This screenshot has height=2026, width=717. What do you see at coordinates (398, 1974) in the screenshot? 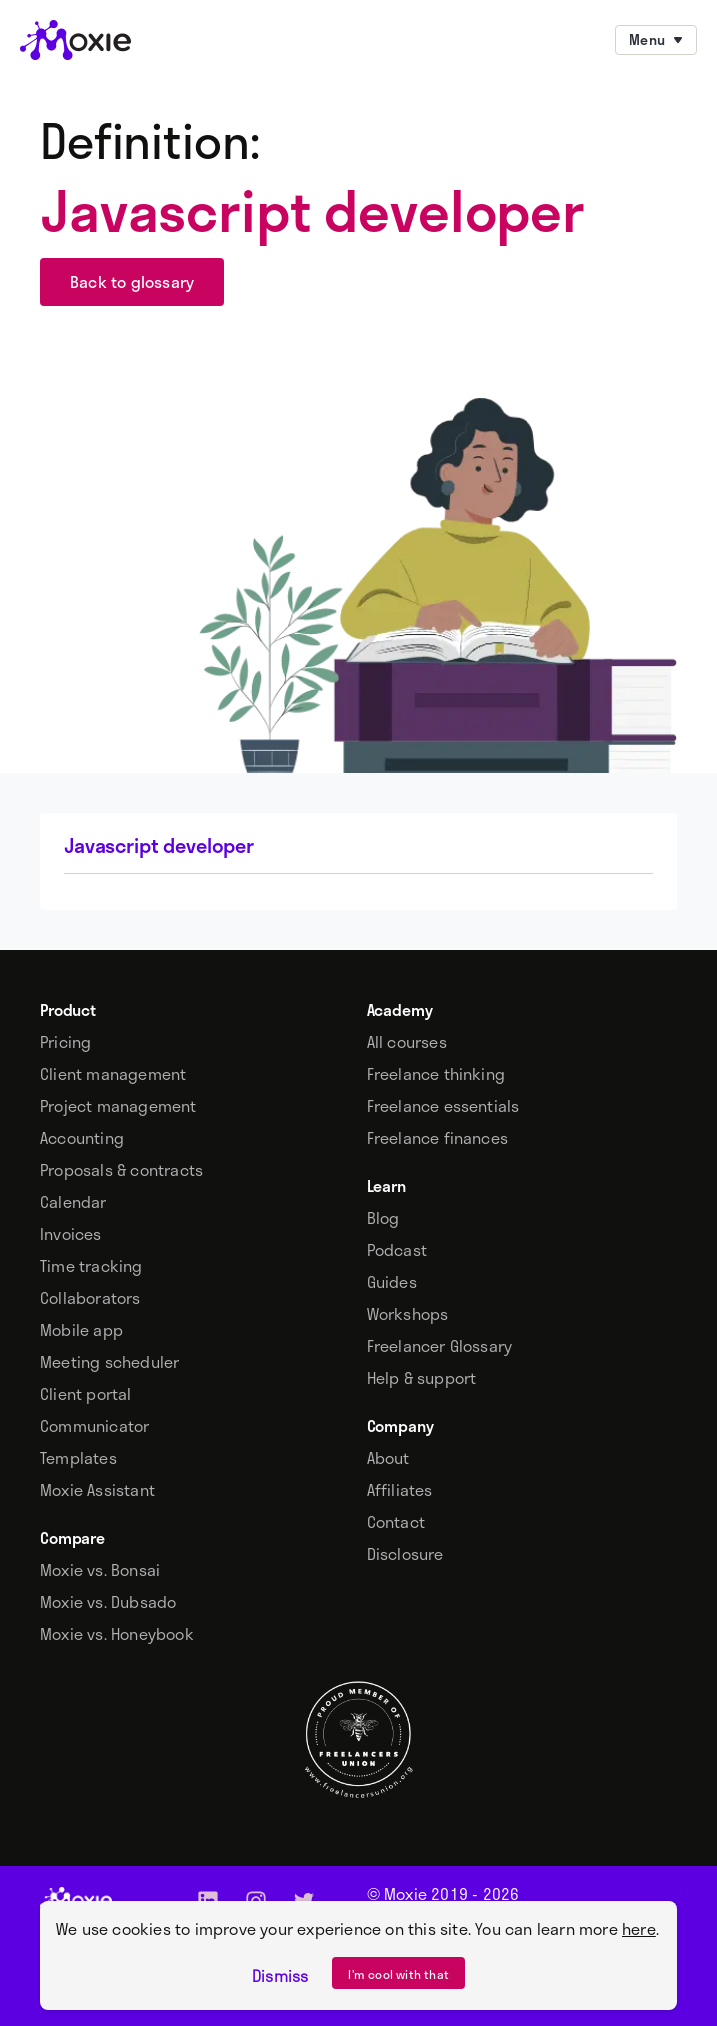
I see `I’m cool with that` at bounding box center [398, 1974].